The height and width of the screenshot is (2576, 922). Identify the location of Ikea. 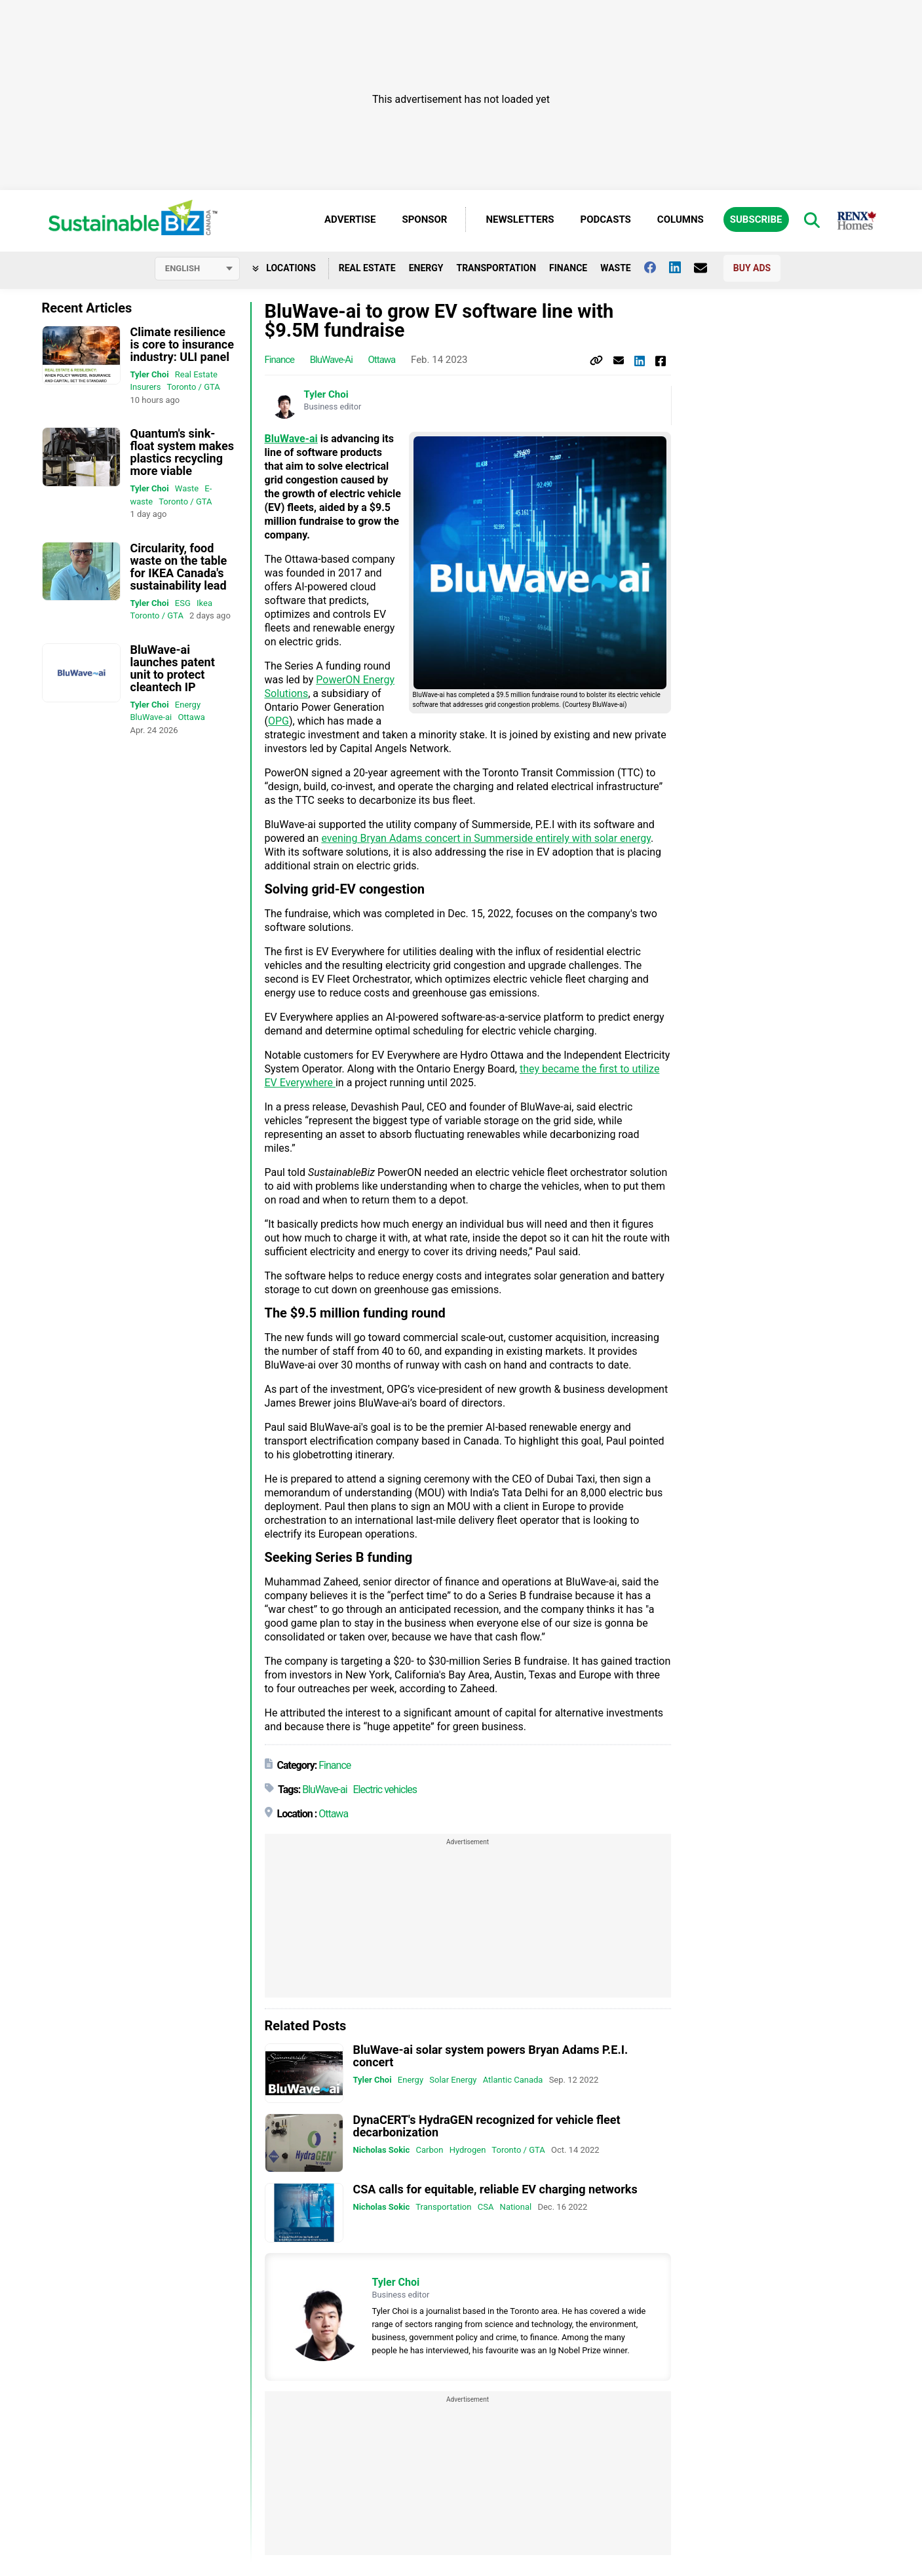
(204, 603).